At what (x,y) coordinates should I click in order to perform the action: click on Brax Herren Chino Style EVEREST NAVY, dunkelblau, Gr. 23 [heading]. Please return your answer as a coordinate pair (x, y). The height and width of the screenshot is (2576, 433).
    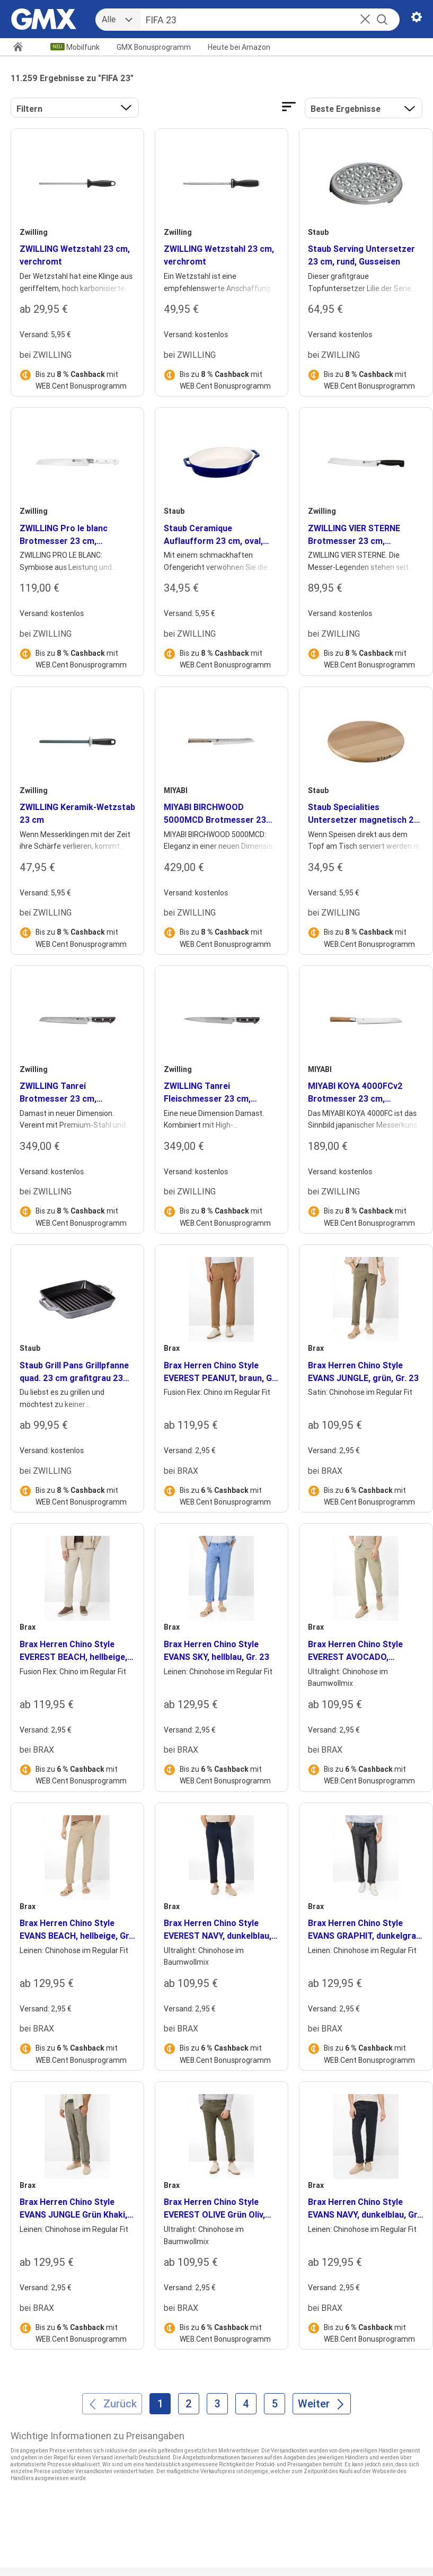
    Looking at the image, I should click on (217, 1930).